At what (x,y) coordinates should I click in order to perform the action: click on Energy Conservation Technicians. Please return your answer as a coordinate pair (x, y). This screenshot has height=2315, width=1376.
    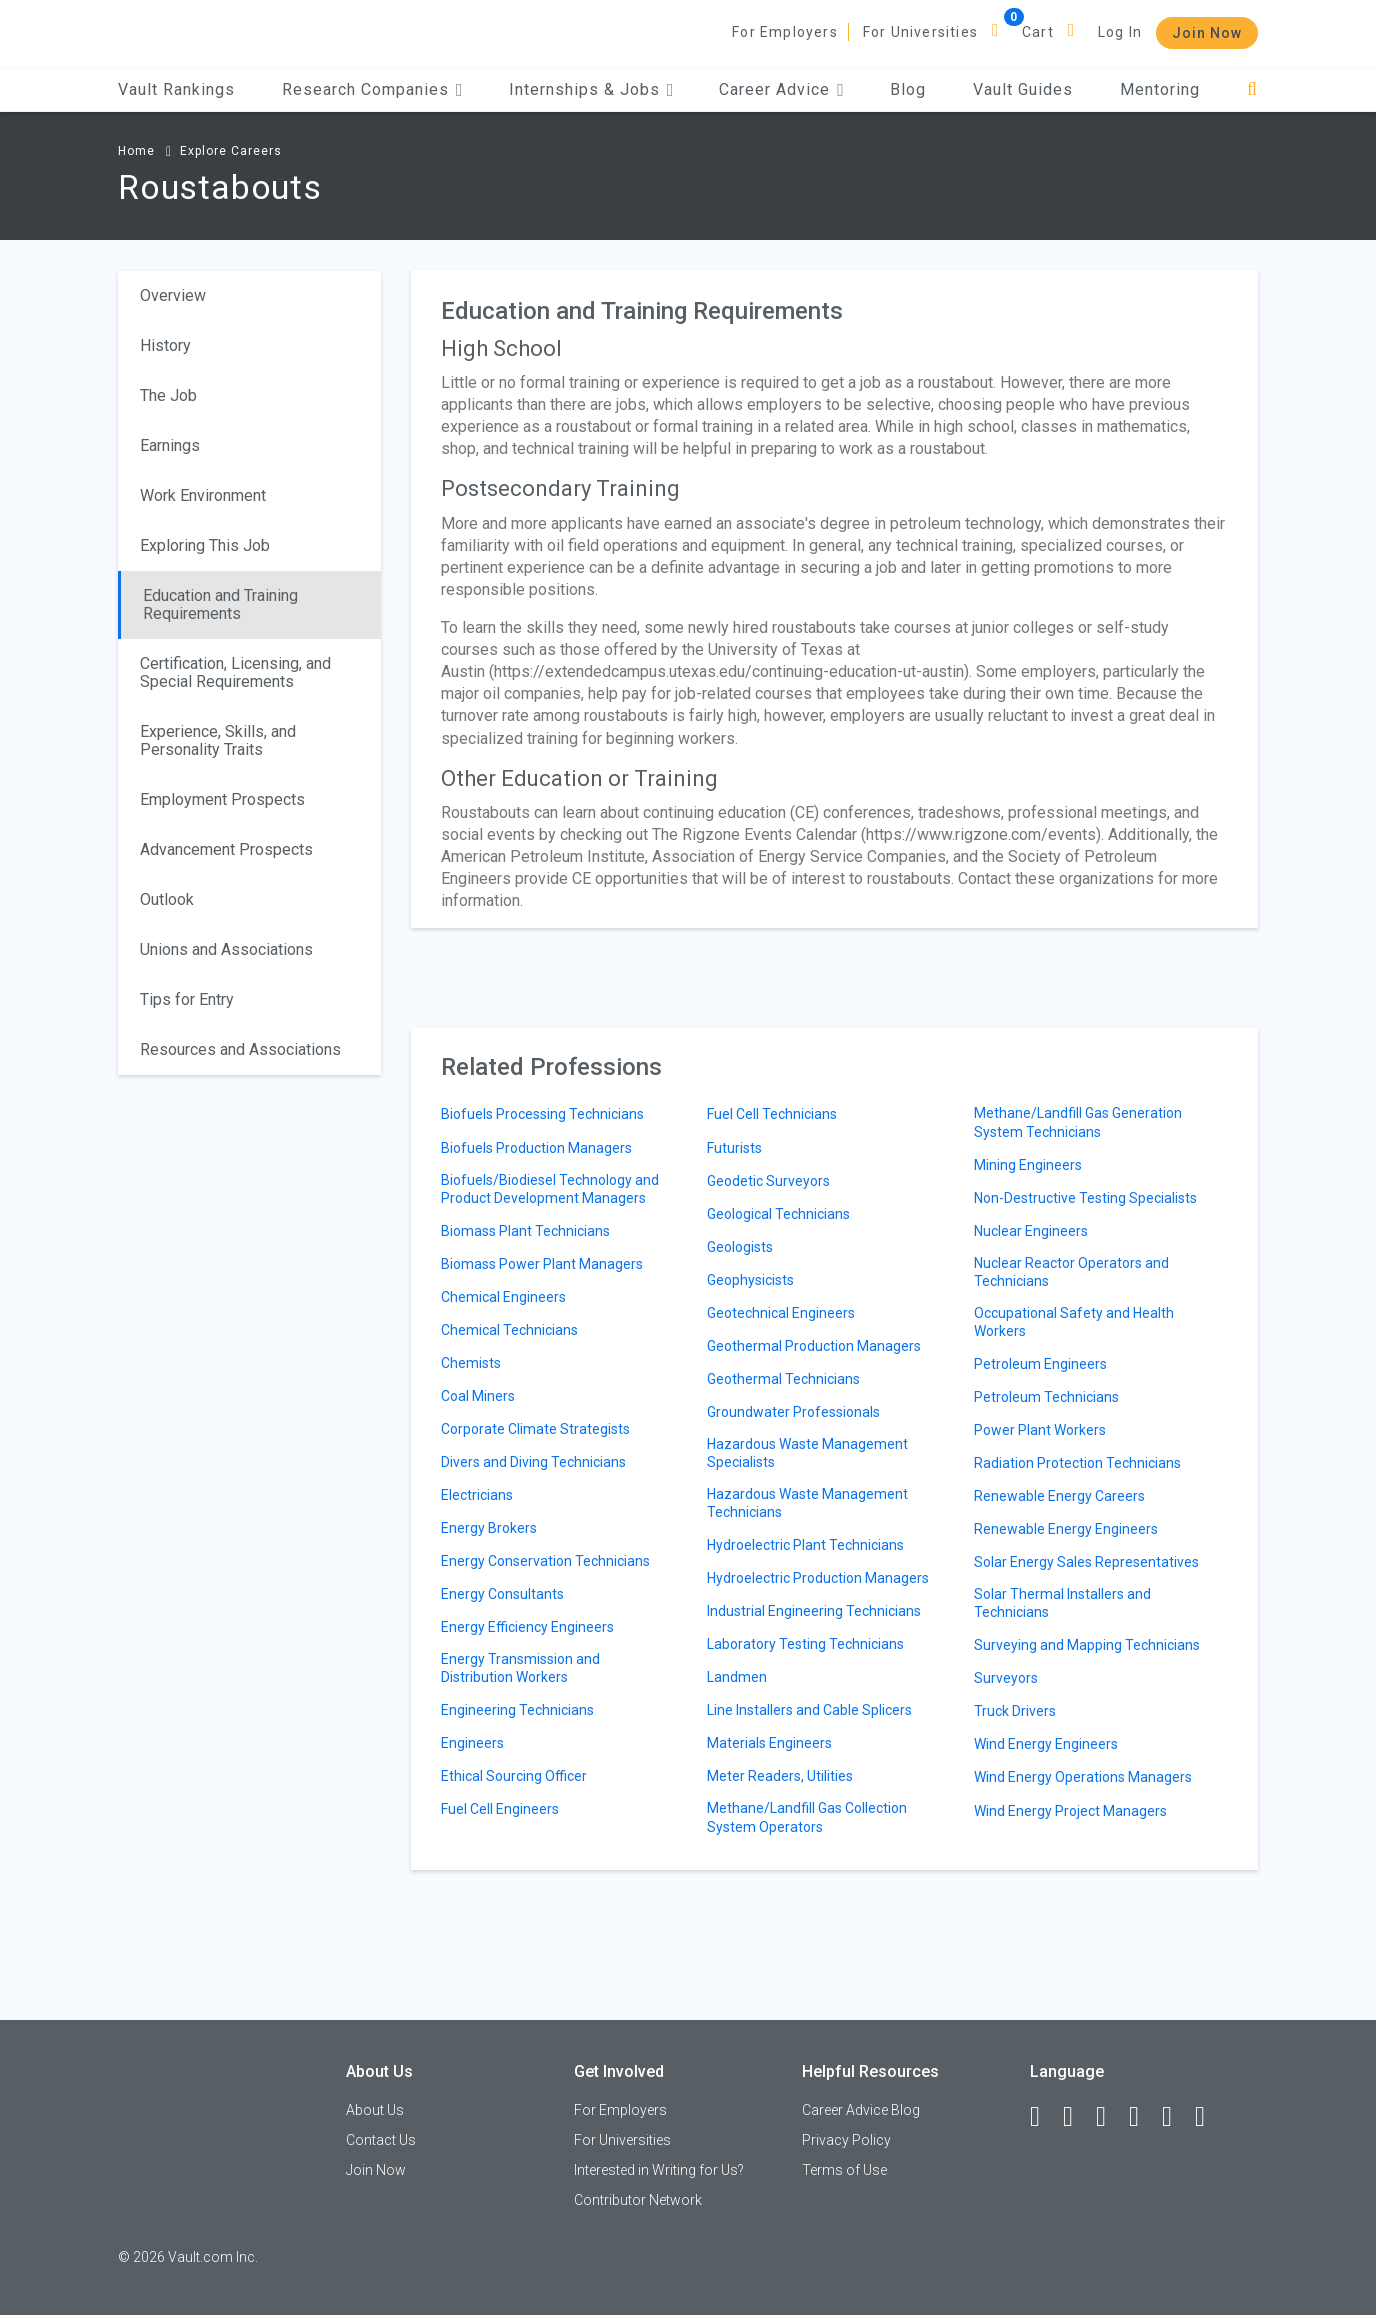
    Looking at the image, I should click on (545, 1561).